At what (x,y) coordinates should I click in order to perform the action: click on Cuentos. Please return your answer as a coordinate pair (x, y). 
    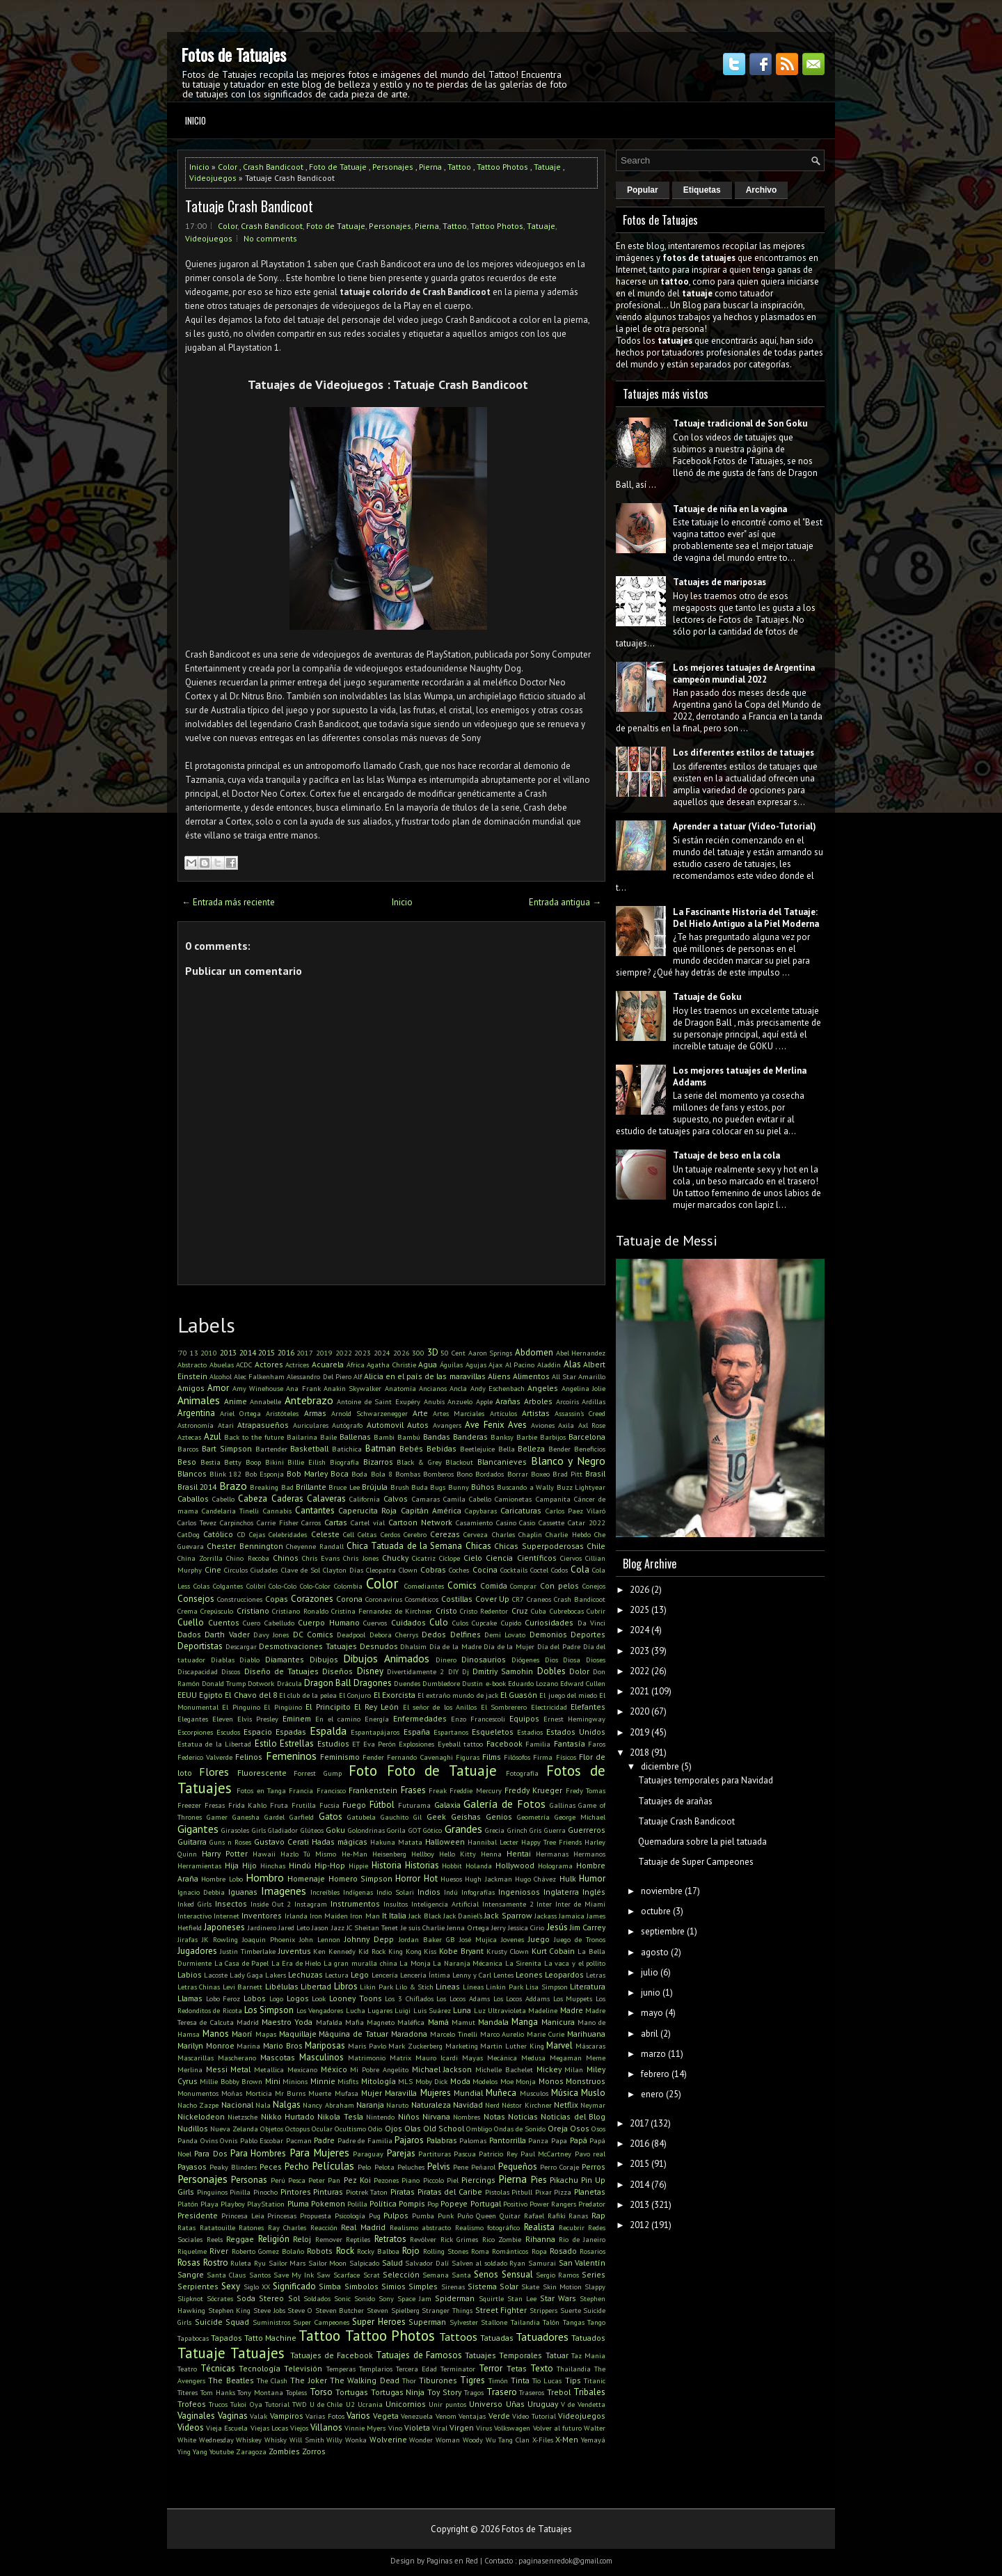
    Looking at the image, I should click on (223, 1622).